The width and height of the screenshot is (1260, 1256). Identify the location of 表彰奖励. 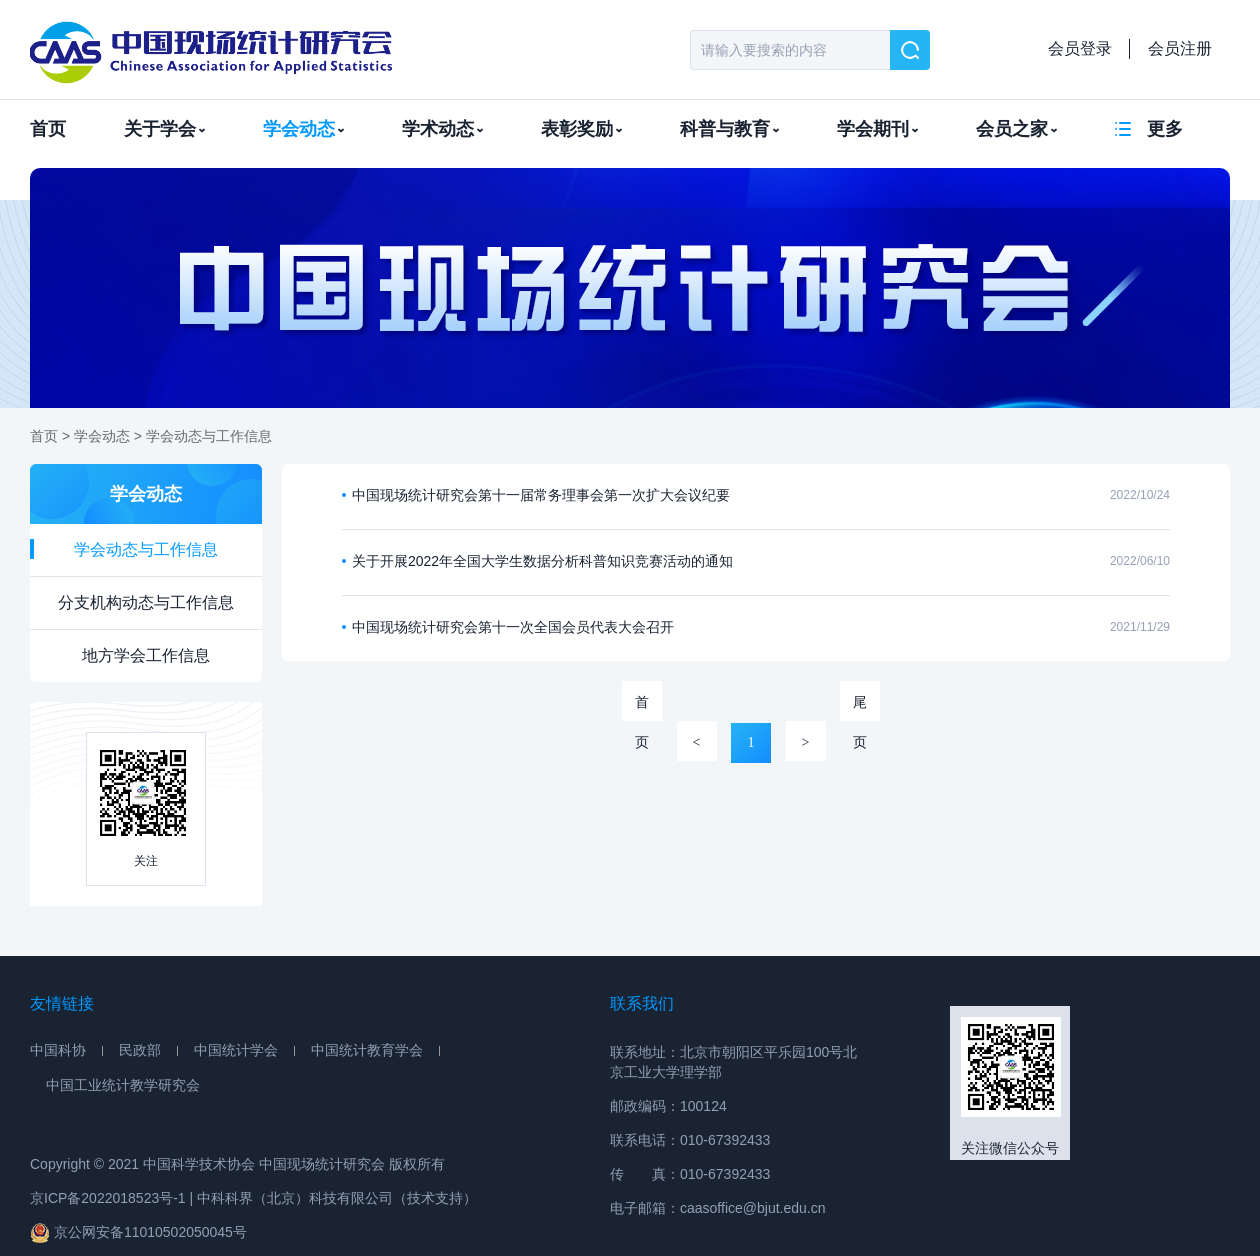
(581, 129).